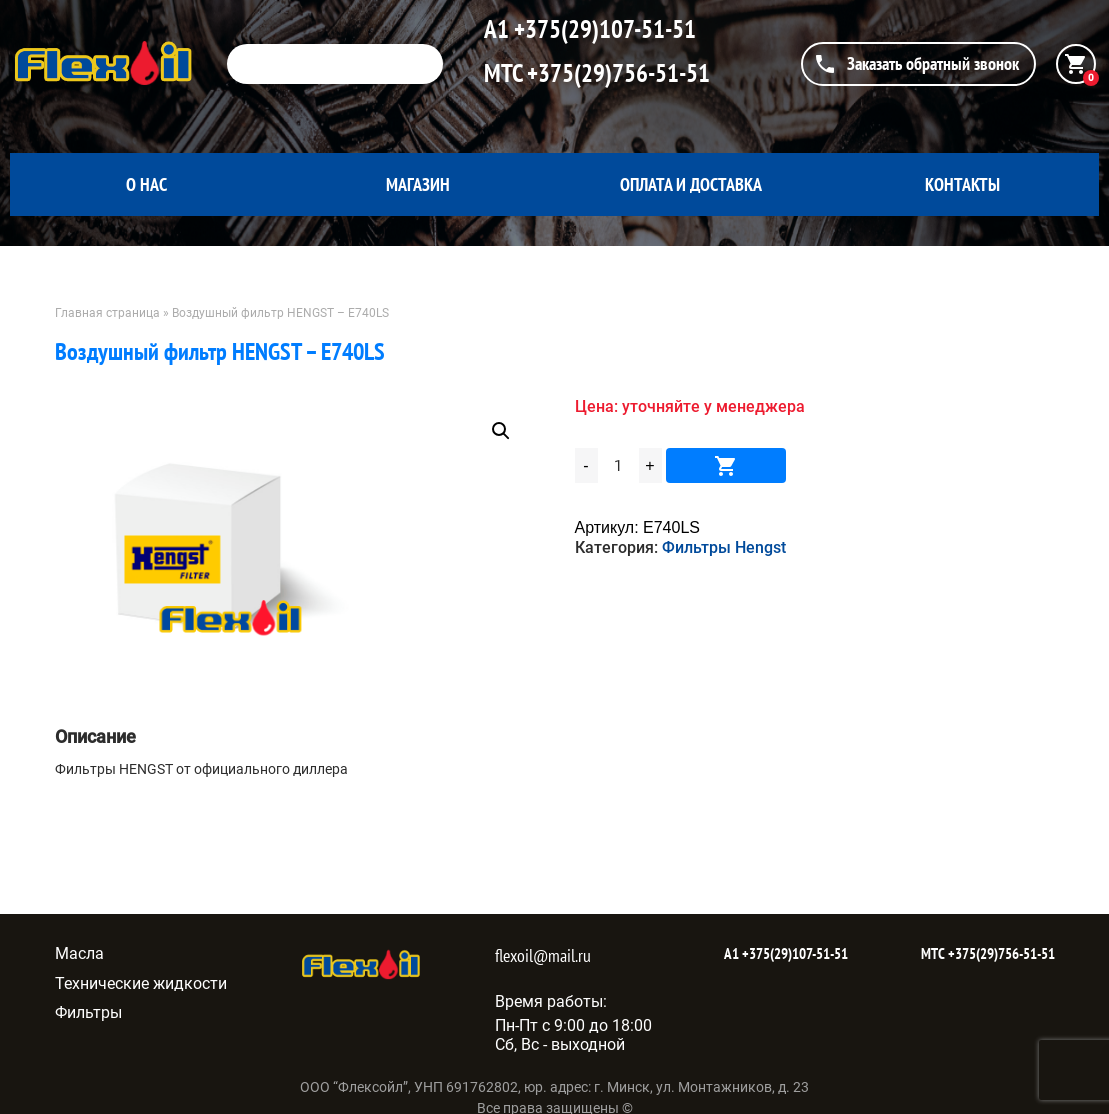  Describe the element at coordinates (146, 184) in the screenshot. I see `О нас` at that location.